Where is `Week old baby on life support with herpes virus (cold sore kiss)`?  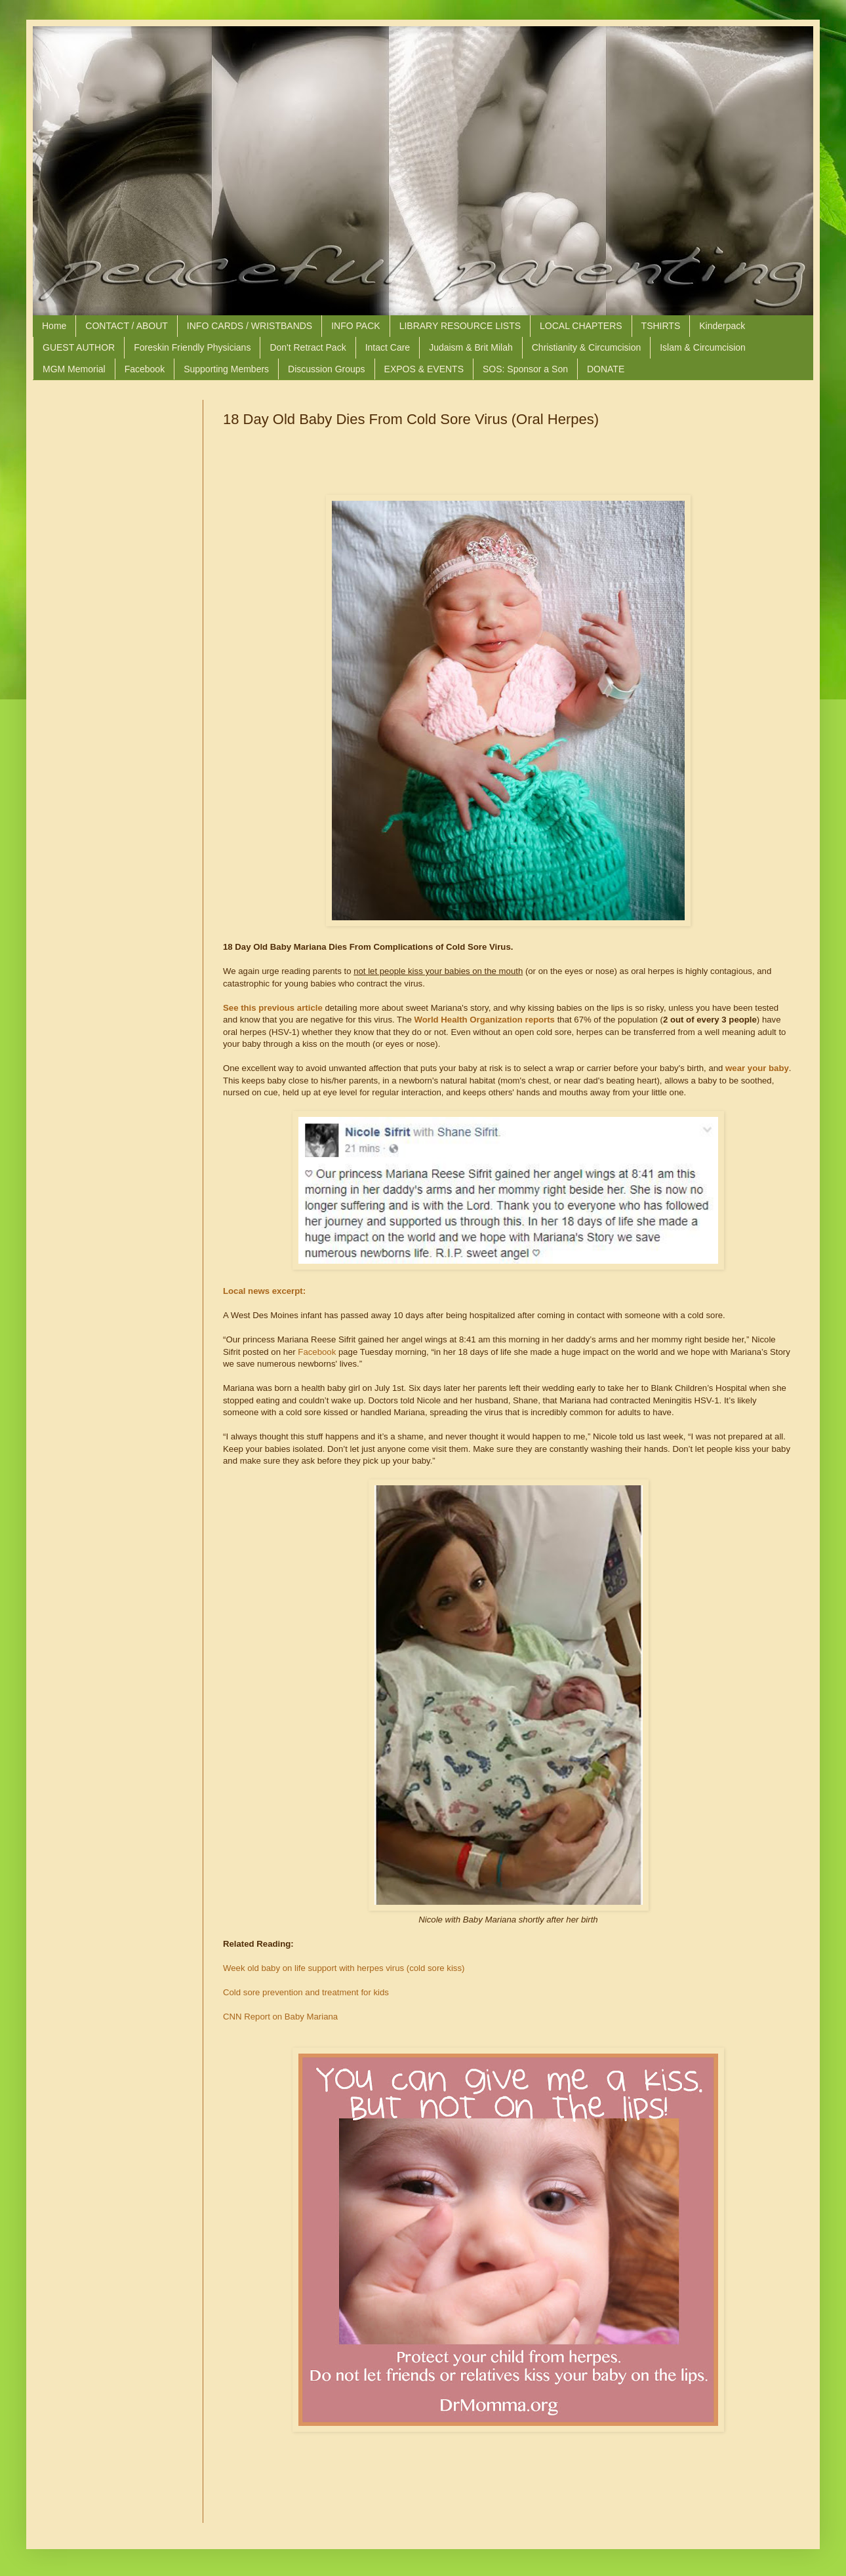
Week old baby on life support with herpes virus (cold sore kiss) is located at coordinates (343, 1968).